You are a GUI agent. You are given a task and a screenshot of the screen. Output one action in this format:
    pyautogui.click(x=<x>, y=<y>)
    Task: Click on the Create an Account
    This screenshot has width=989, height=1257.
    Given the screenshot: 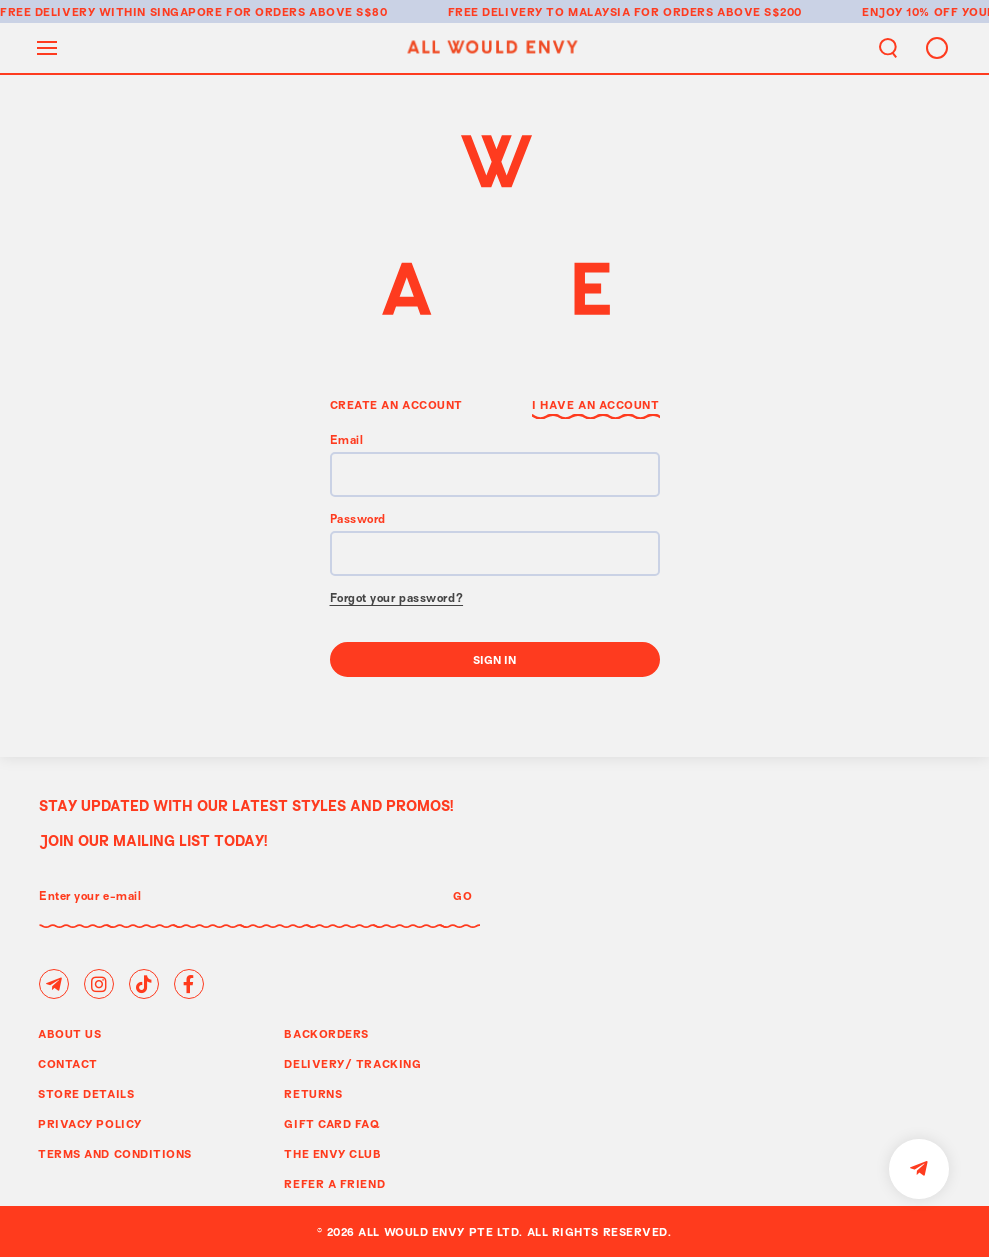 What is the action you would take?
    pyautogui.click(x=396, y=404)
    